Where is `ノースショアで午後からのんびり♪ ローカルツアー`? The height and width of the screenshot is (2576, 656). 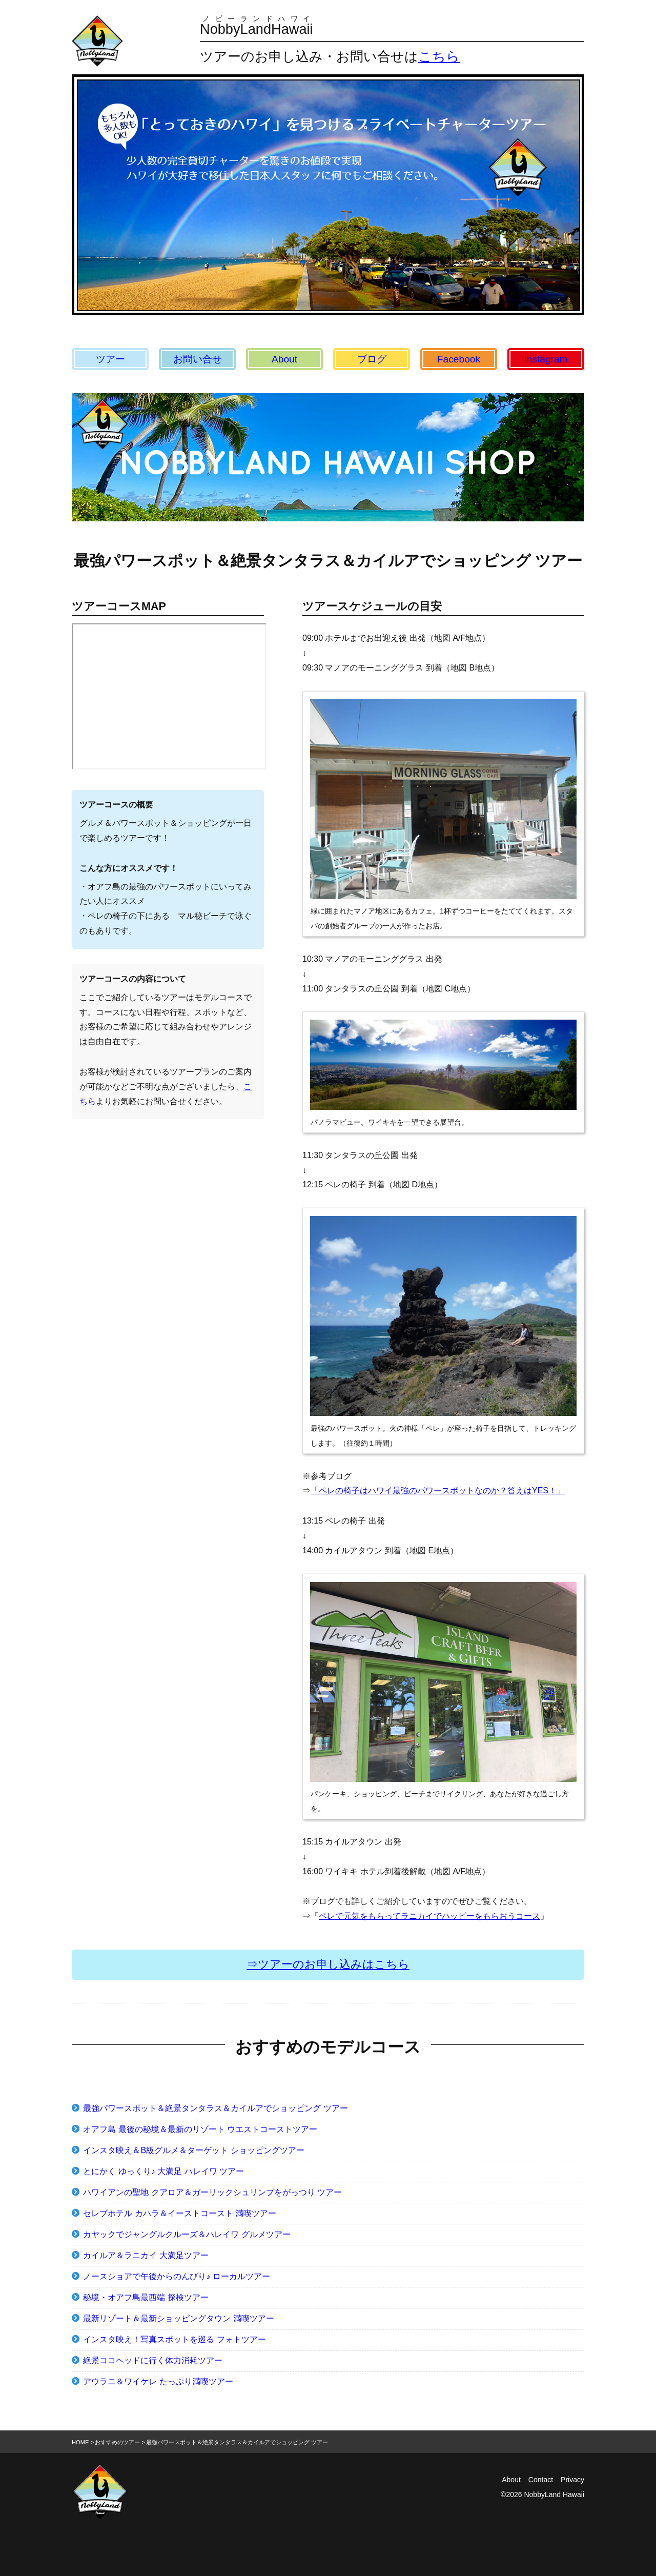
ノースショアで午後からのんびり♪ ローカルツアー is located at coordinates (176, 2276).